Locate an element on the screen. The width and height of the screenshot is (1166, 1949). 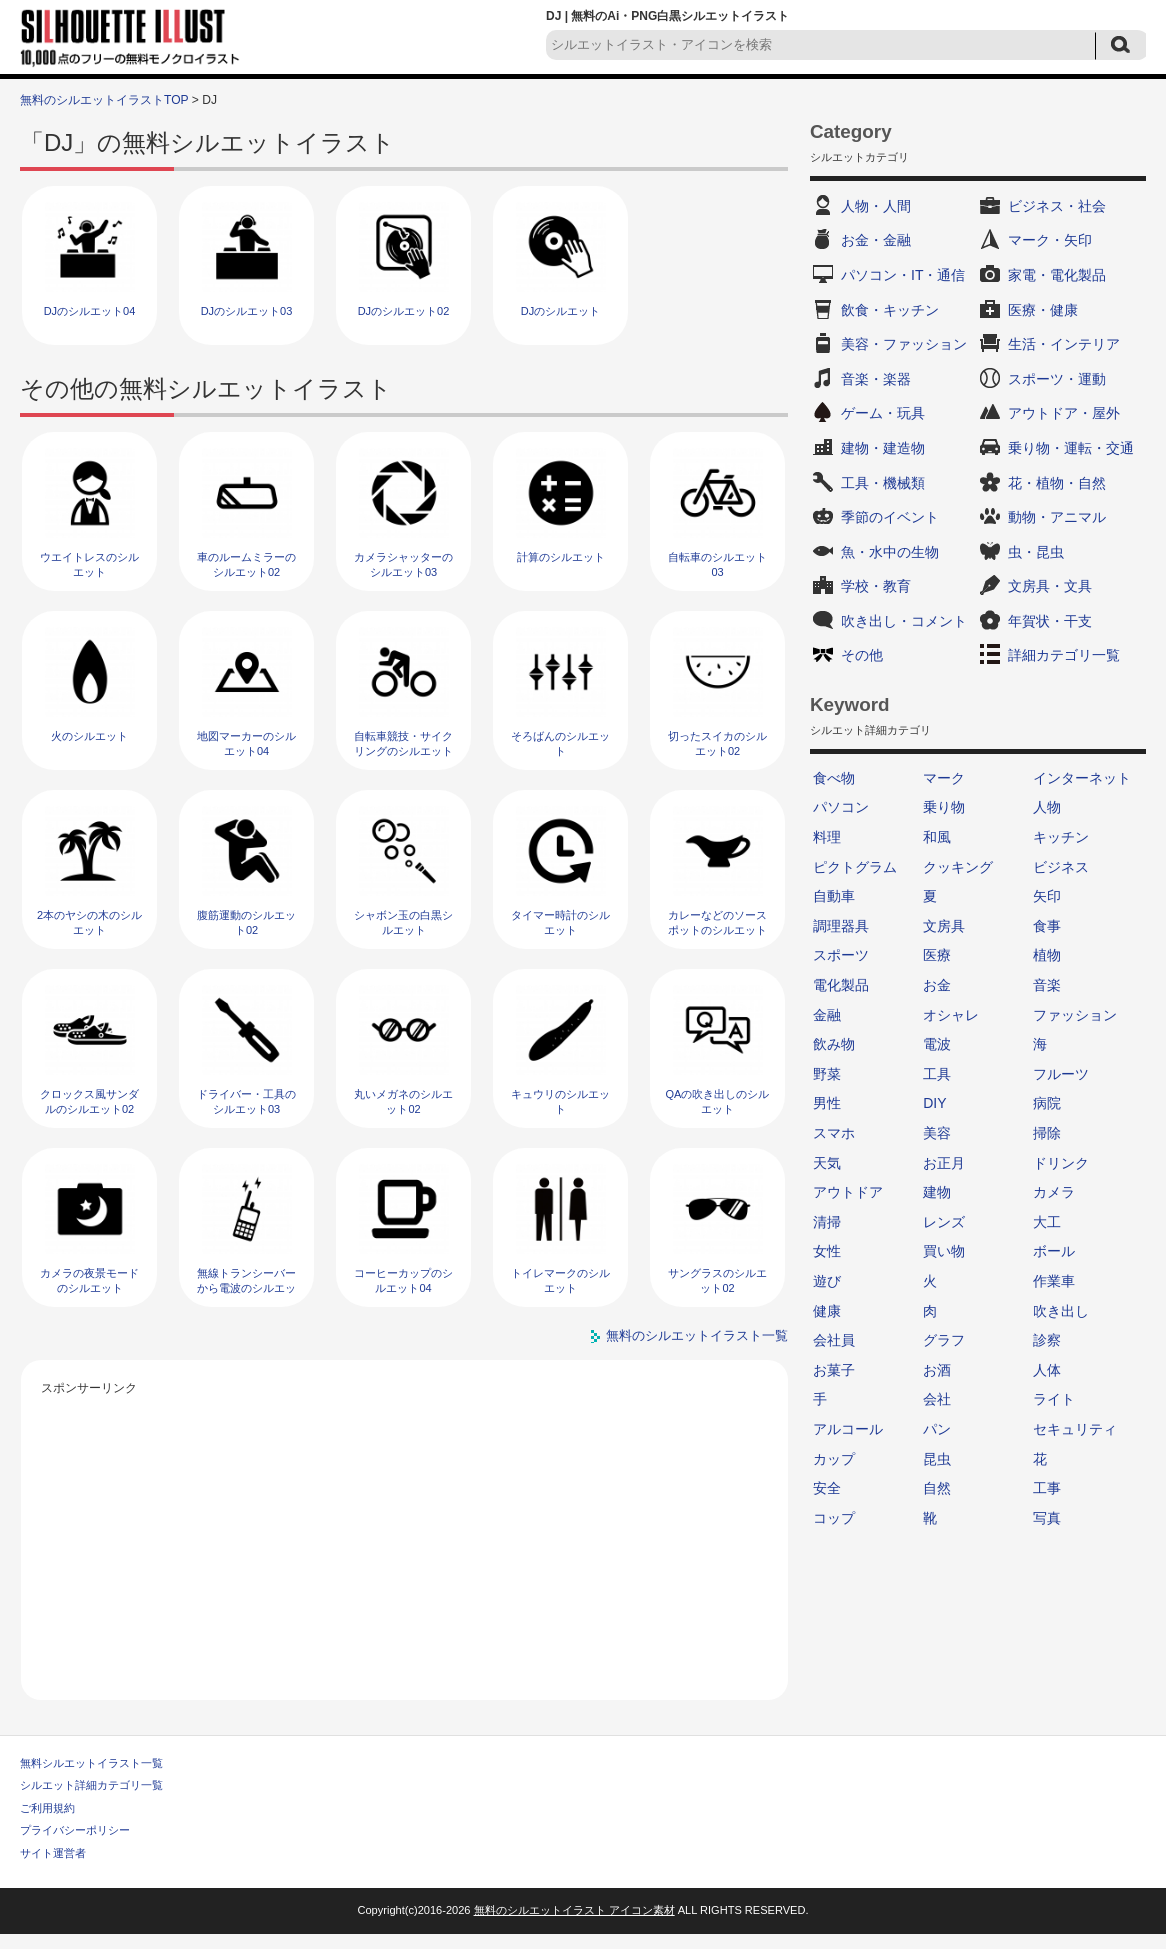
ウエイトレスのシルエット is located at coordinates (89, 564).